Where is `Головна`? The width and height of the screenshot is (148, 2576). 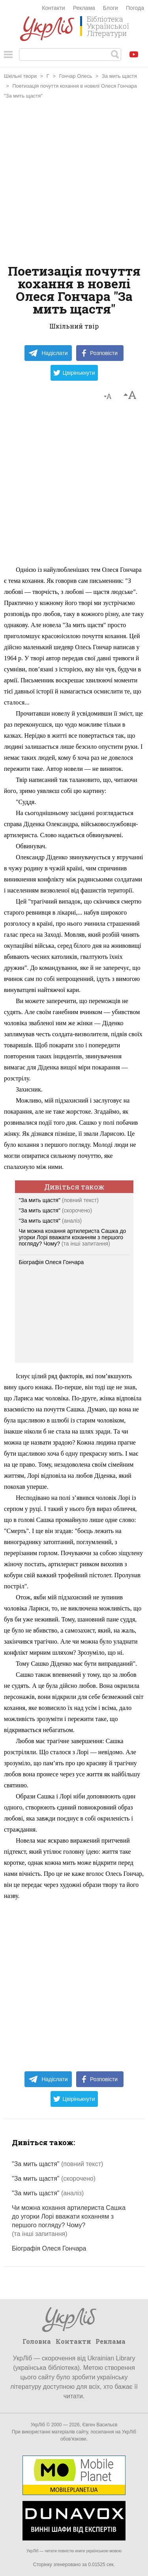
Головна is located at coordinates (36, 2341).